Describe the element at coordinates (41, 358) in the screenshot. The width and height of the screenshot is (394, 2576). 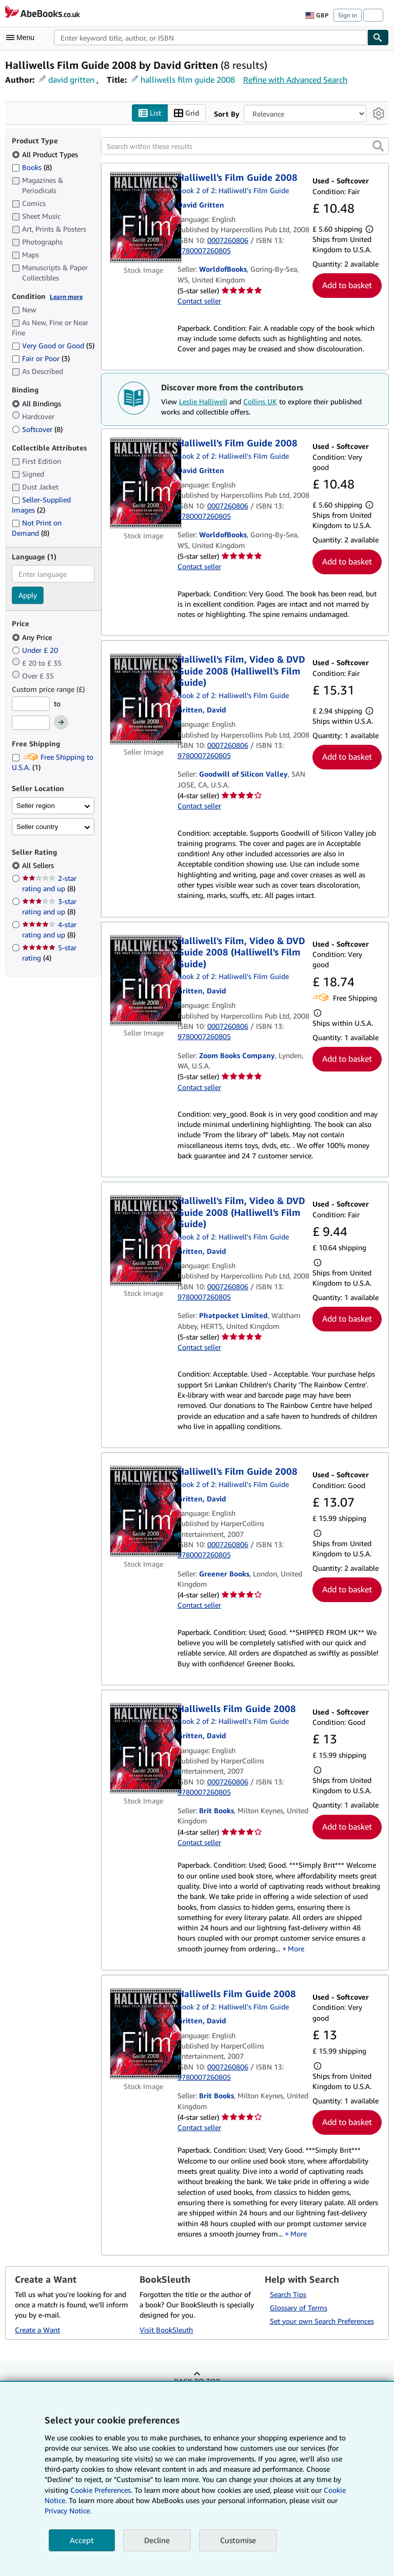
I see `Fair or Poor [Filter by Fair or Poor (3 matching items)]` at that location.